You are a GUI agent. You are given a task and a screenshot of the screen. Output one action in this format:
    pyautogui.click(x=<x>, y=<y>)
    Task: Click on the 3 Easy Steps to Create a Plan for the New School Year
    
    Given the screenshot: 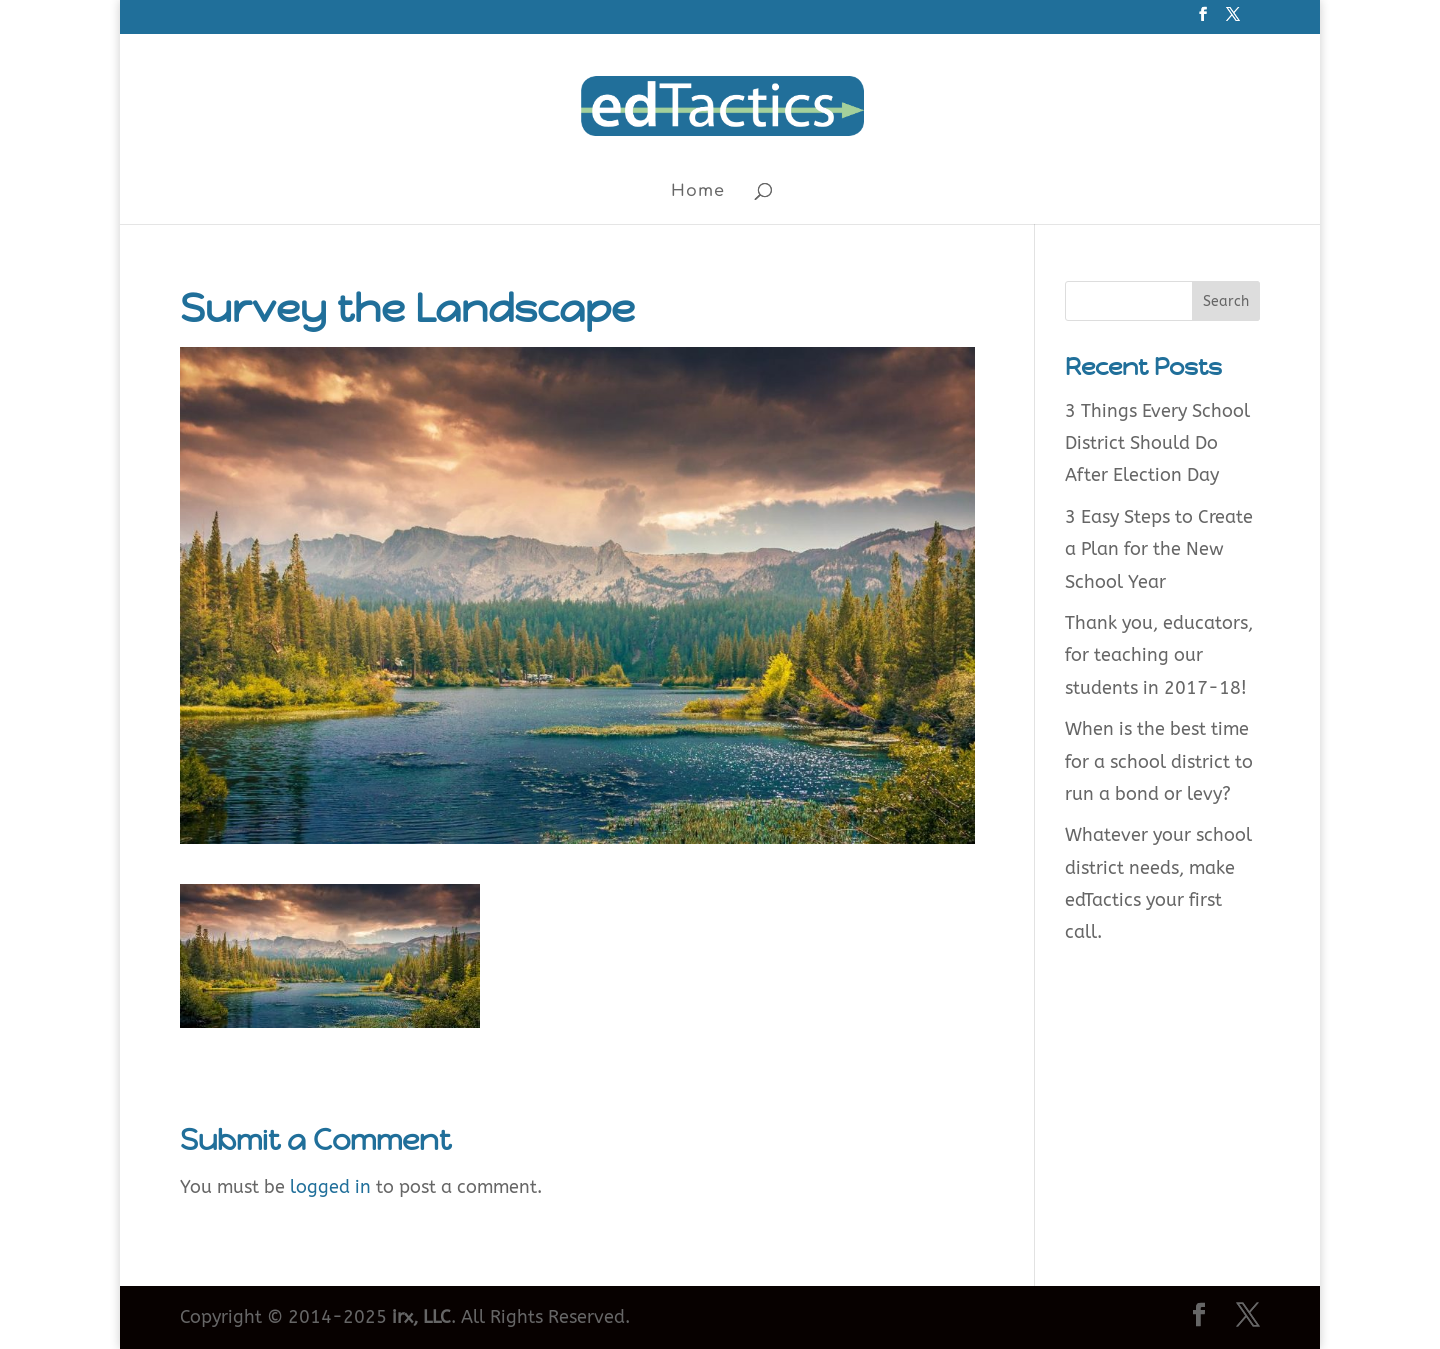 What is the action you would take?
    pyautogui.click(x=1159, y=549)
    